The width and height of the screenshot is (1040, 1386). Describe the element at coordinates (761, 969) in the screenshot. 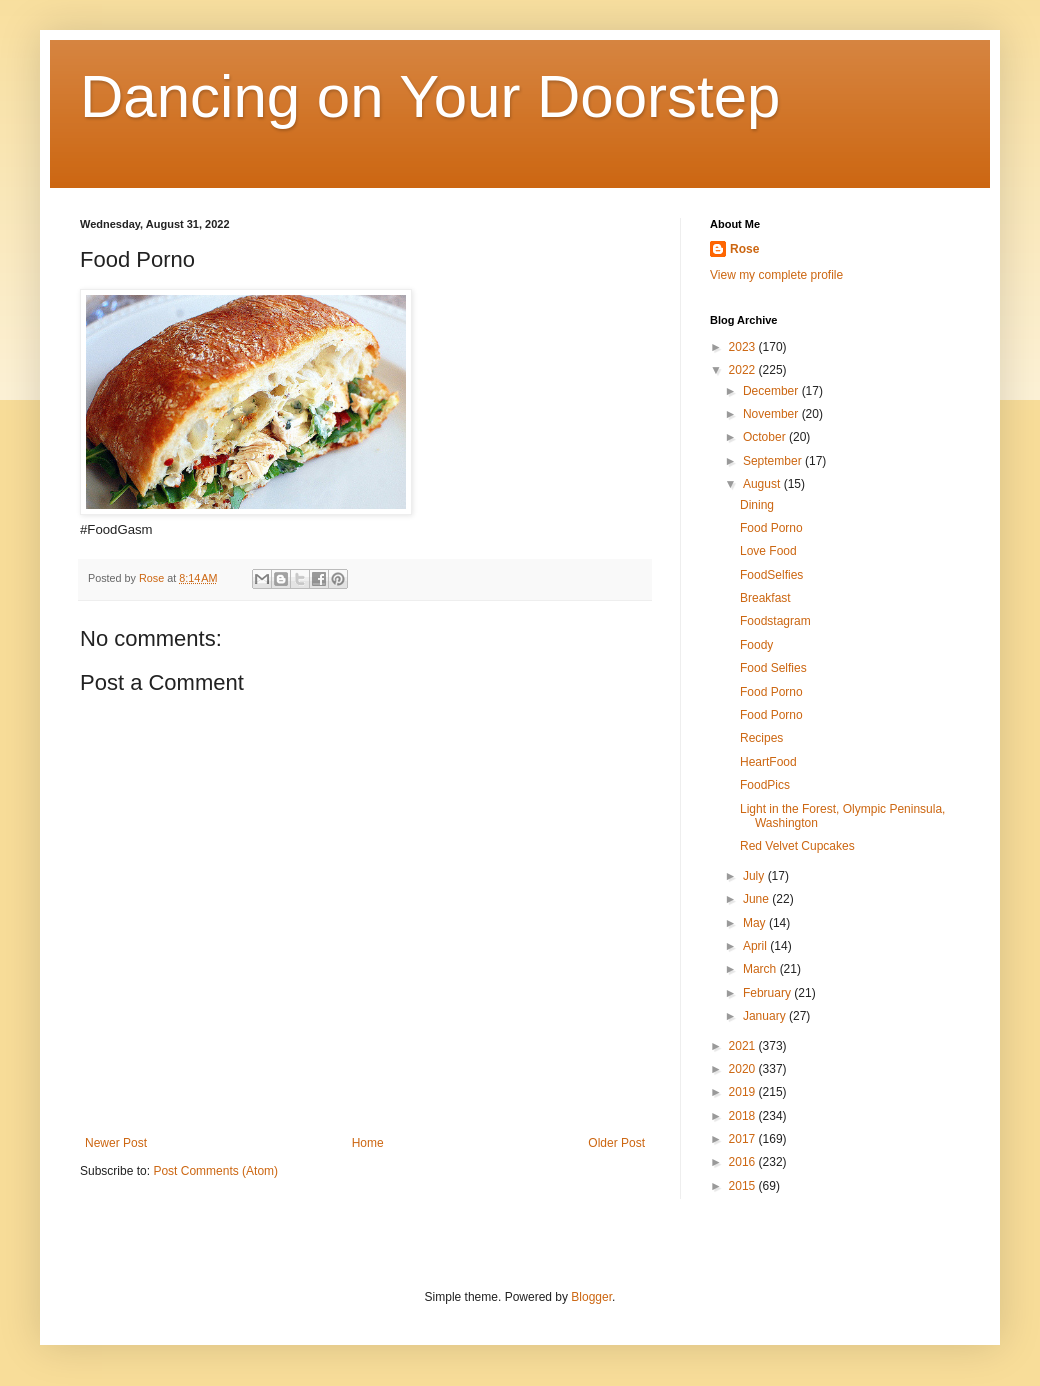

I see `March` at that location.